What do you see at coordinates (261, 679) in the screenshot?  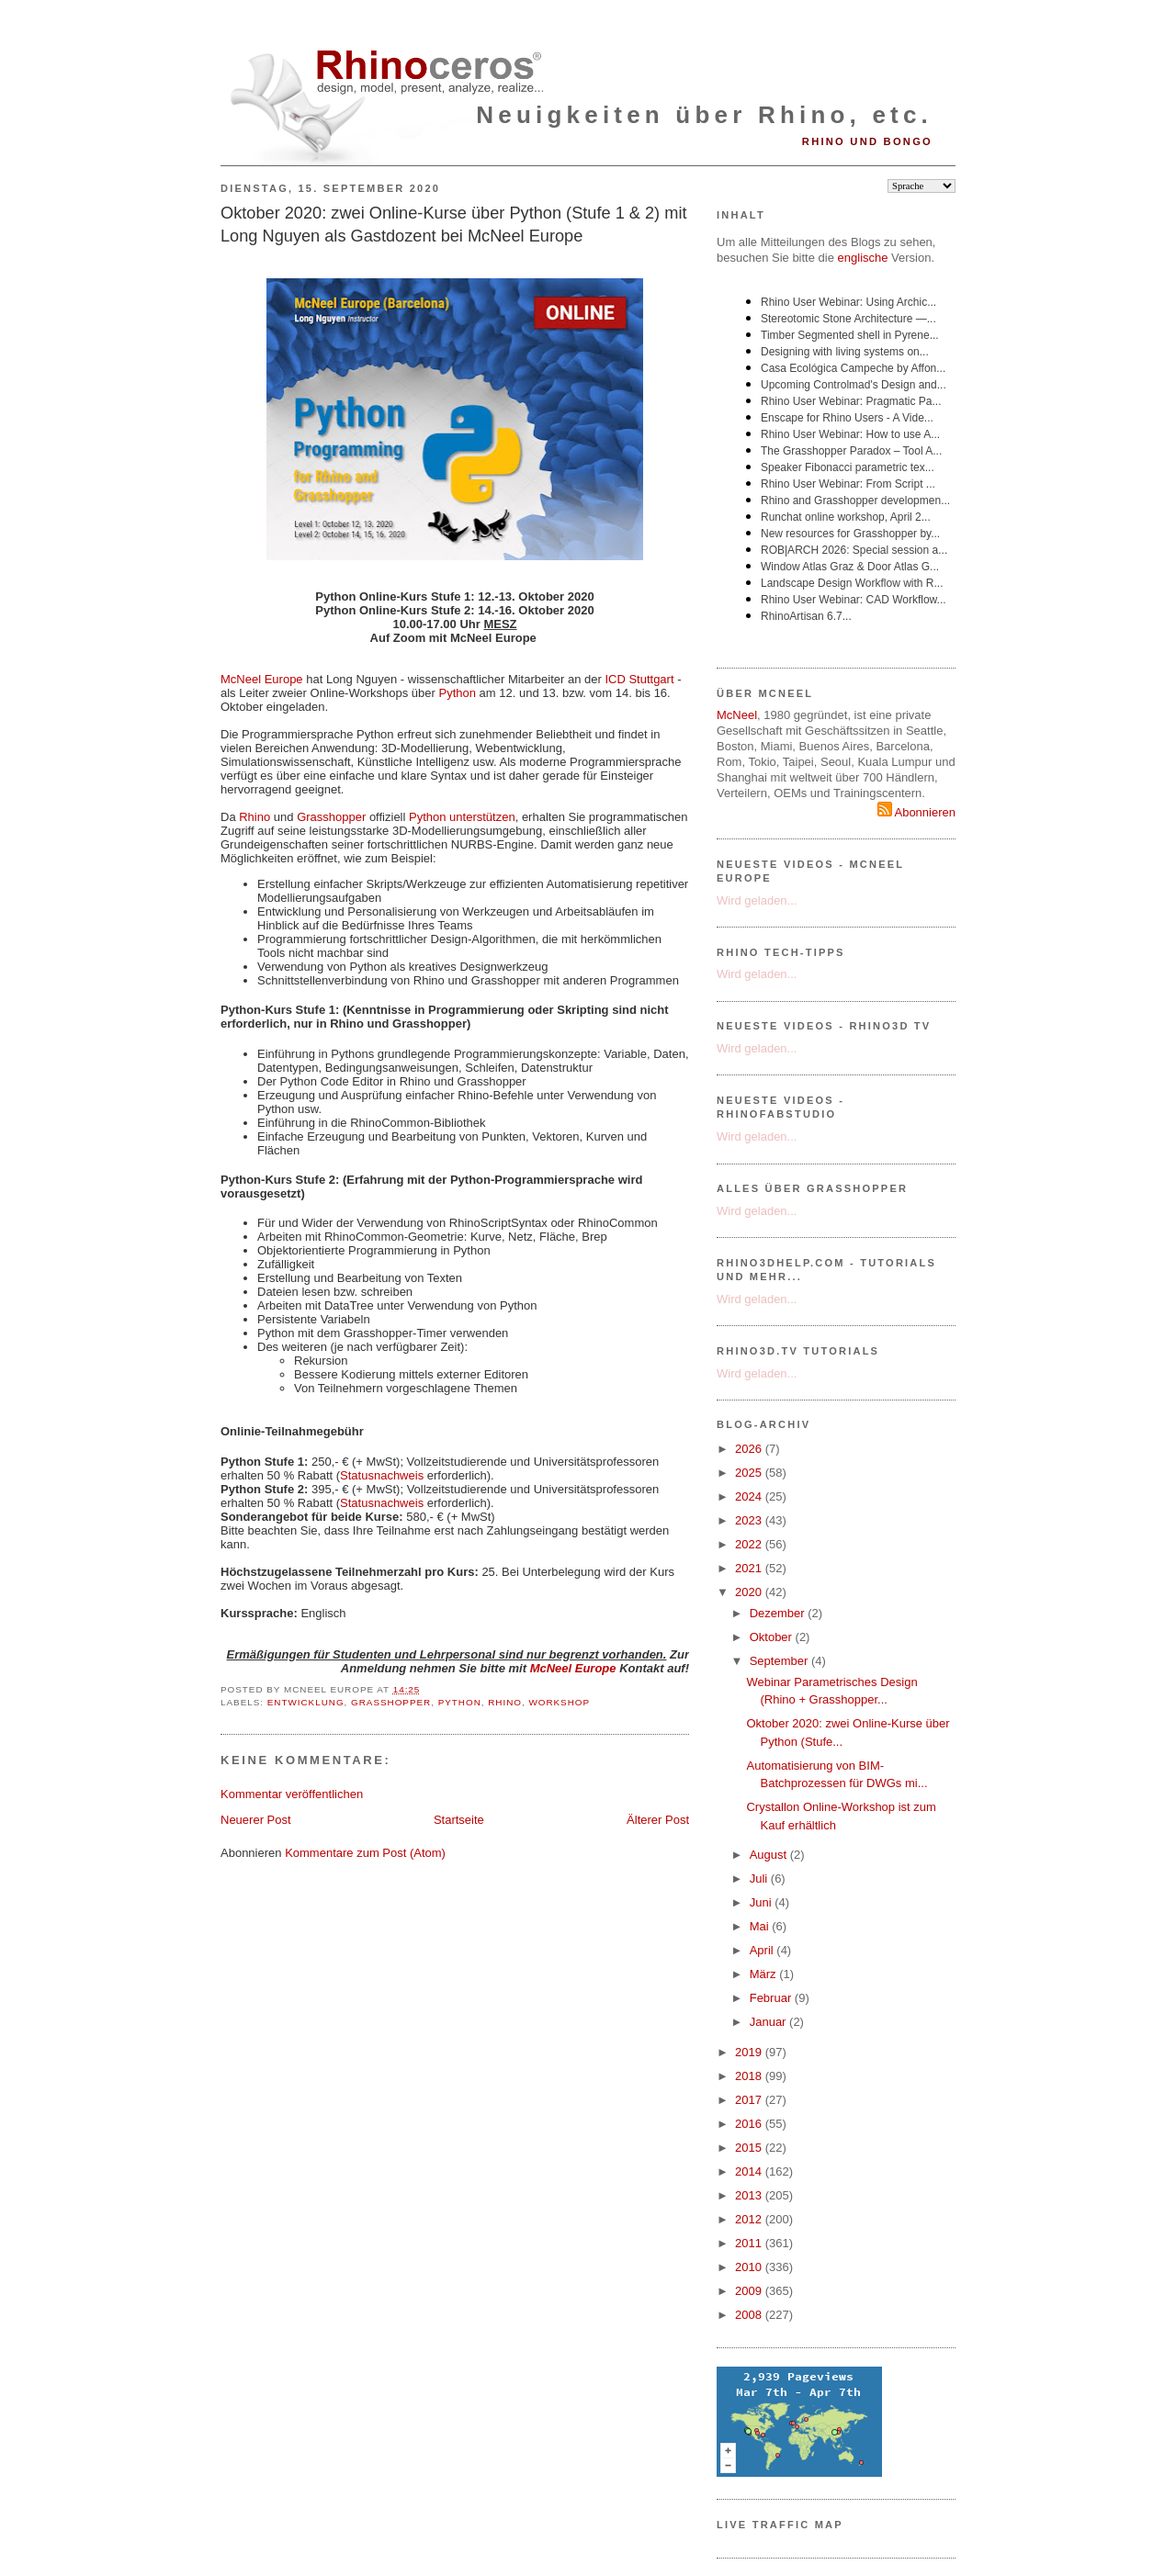 I see `McNeel Europe` at bounding box center [261, 679].